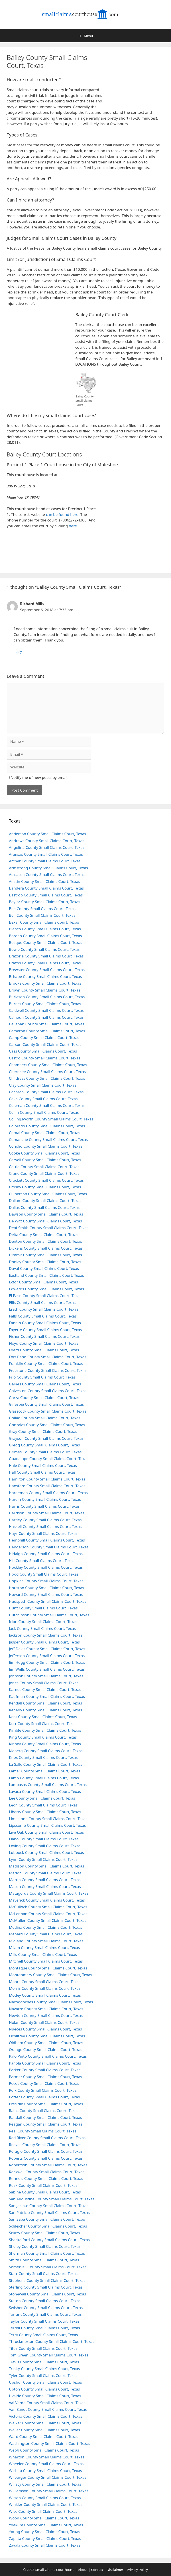  Describe the element at coordinates (43, 1465) in the screenshot. I see `Hale County Small Claims Court, Texas` at that location.